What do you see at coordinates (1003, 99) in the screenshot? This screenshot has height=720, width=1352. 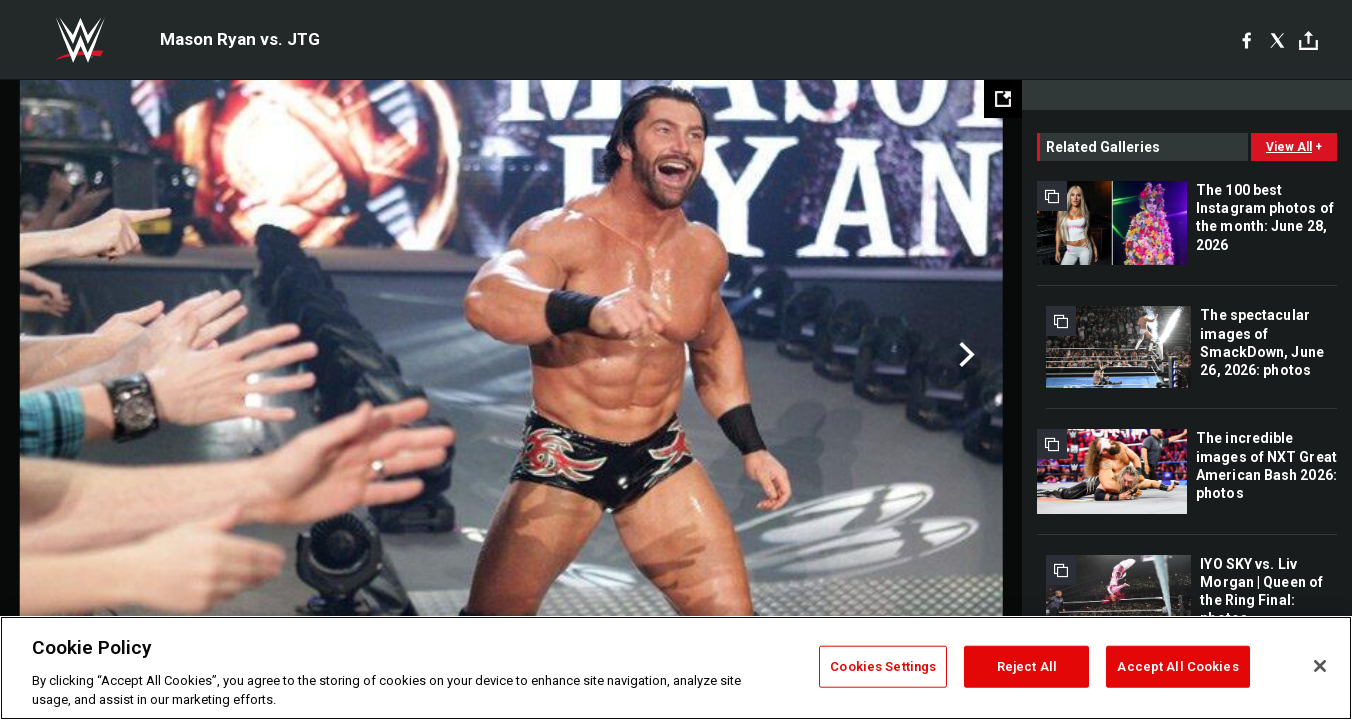 I see `[Open fullscreen mode]` at bounding box center [1003, 99].